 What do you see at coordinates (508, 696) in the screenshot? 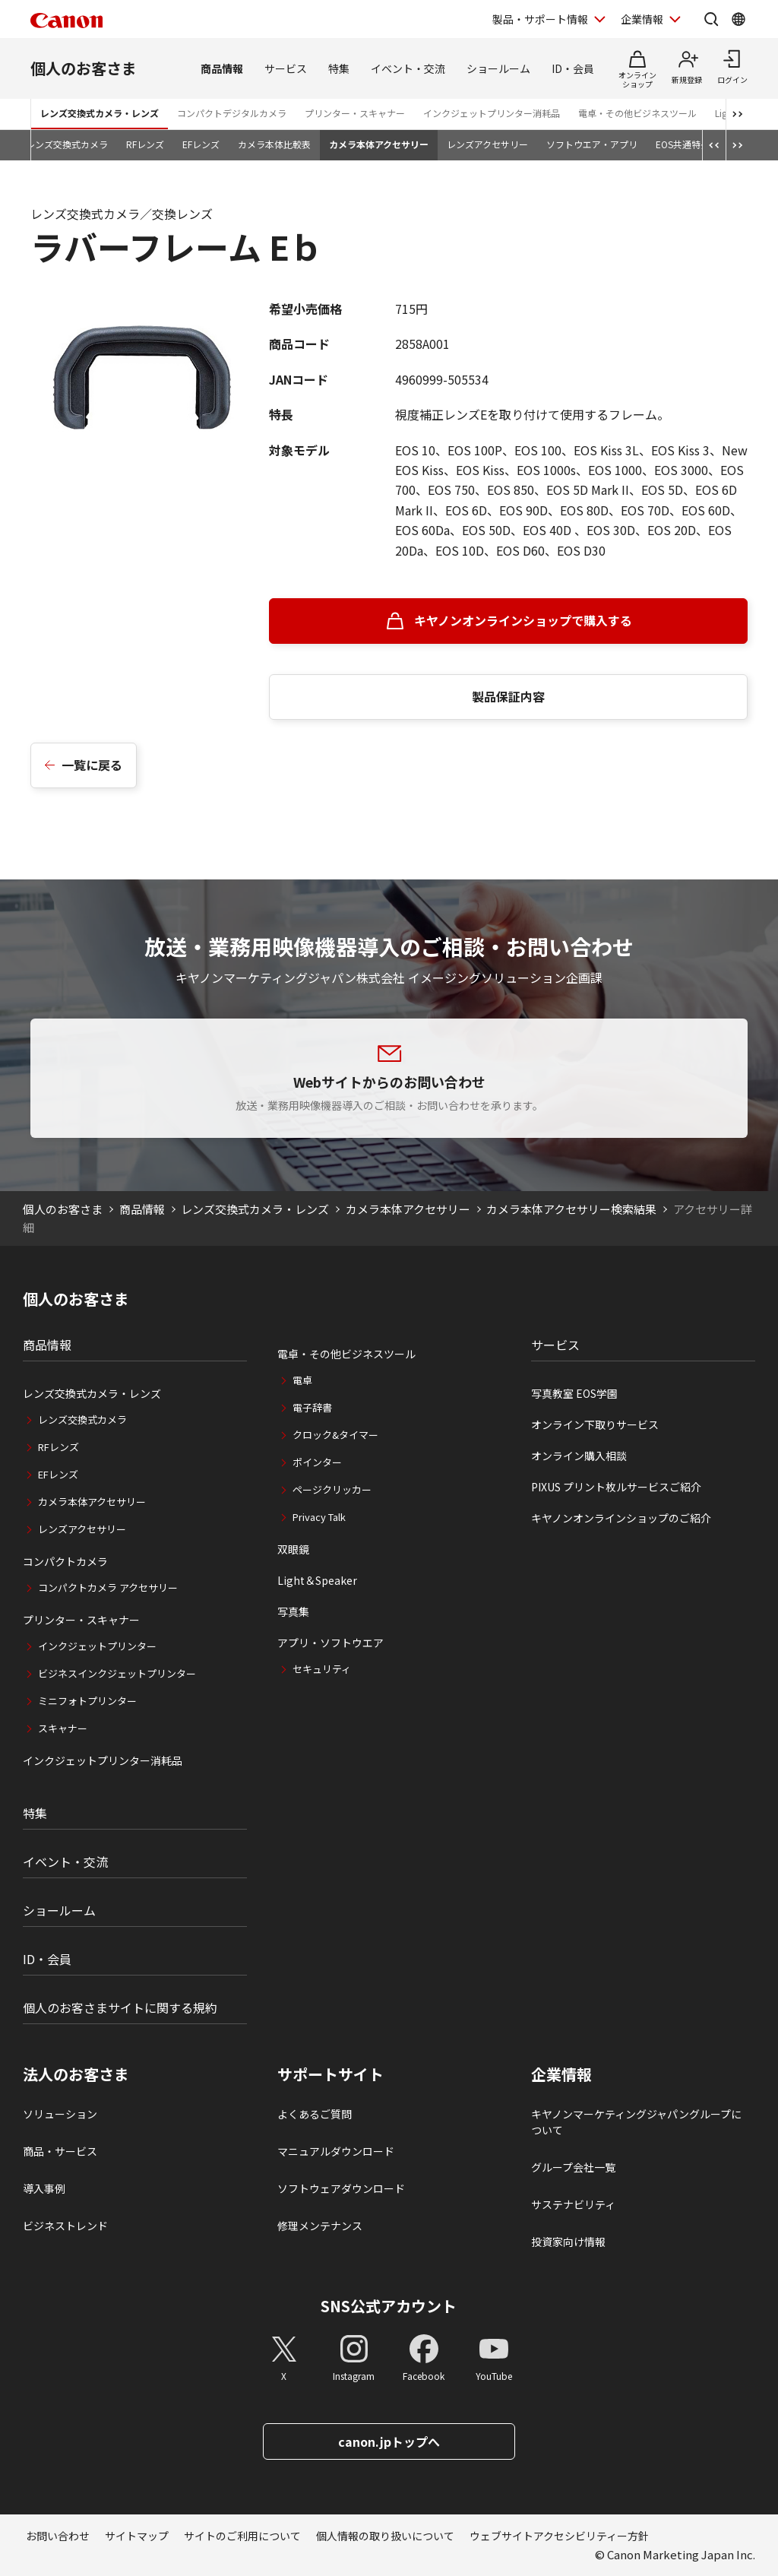
I see `製品保証内容` at bounding box center [508, 696].